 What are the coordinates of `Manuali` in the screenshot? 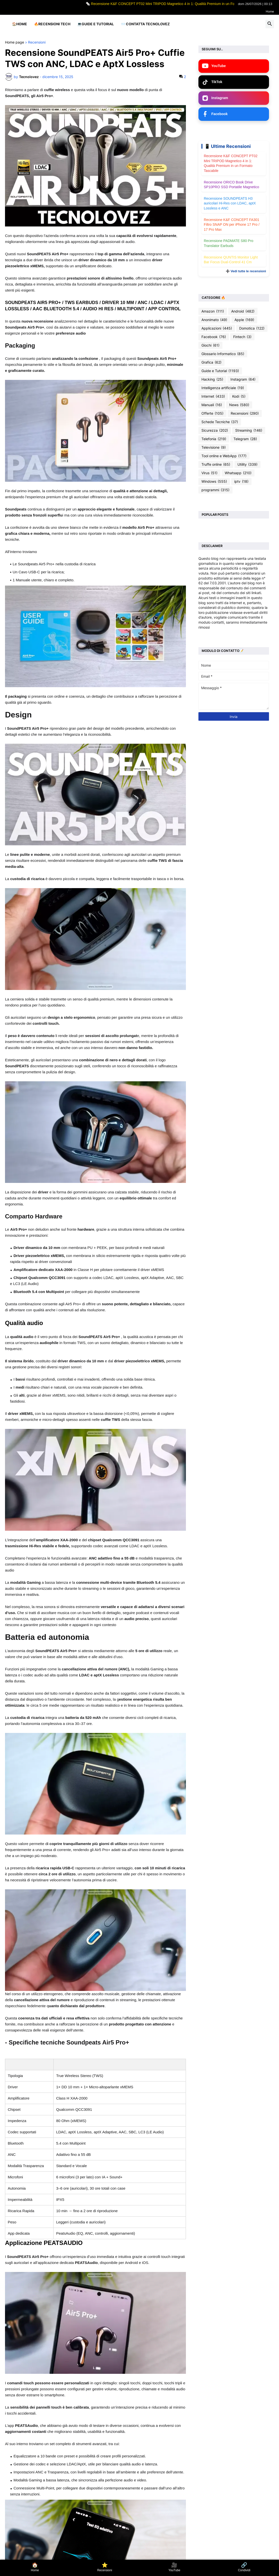 It's located at (211, 404).